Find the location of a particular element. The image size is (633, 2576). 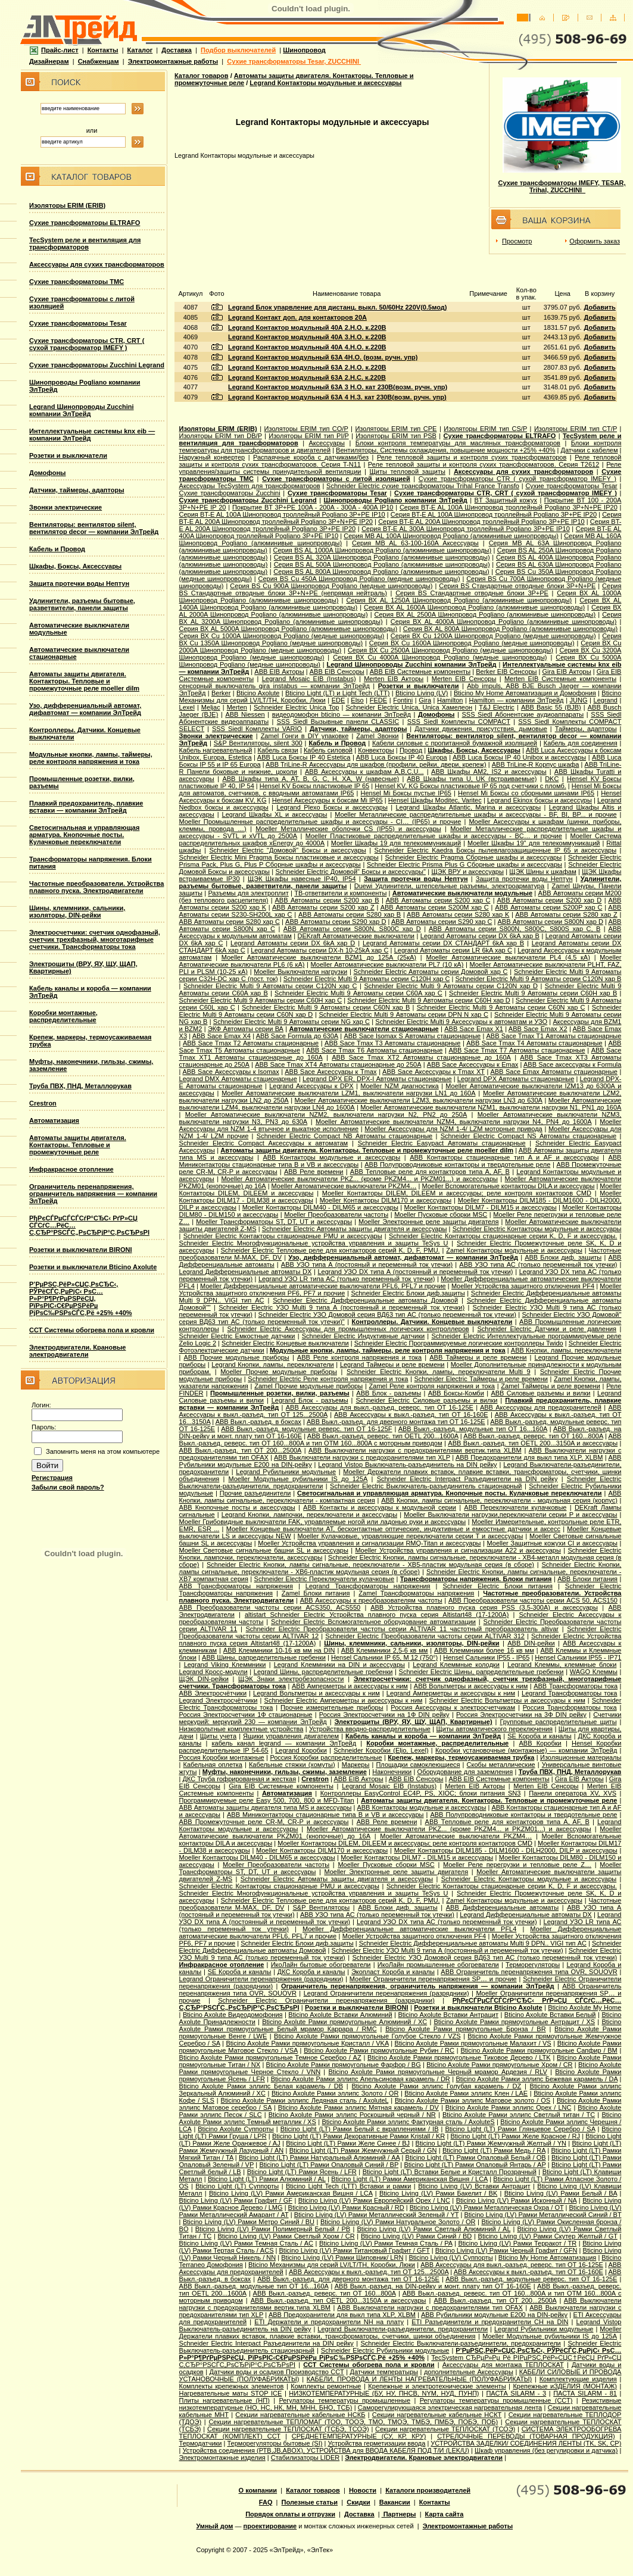

Bticino Axolute is located at coordinates (257, 693).